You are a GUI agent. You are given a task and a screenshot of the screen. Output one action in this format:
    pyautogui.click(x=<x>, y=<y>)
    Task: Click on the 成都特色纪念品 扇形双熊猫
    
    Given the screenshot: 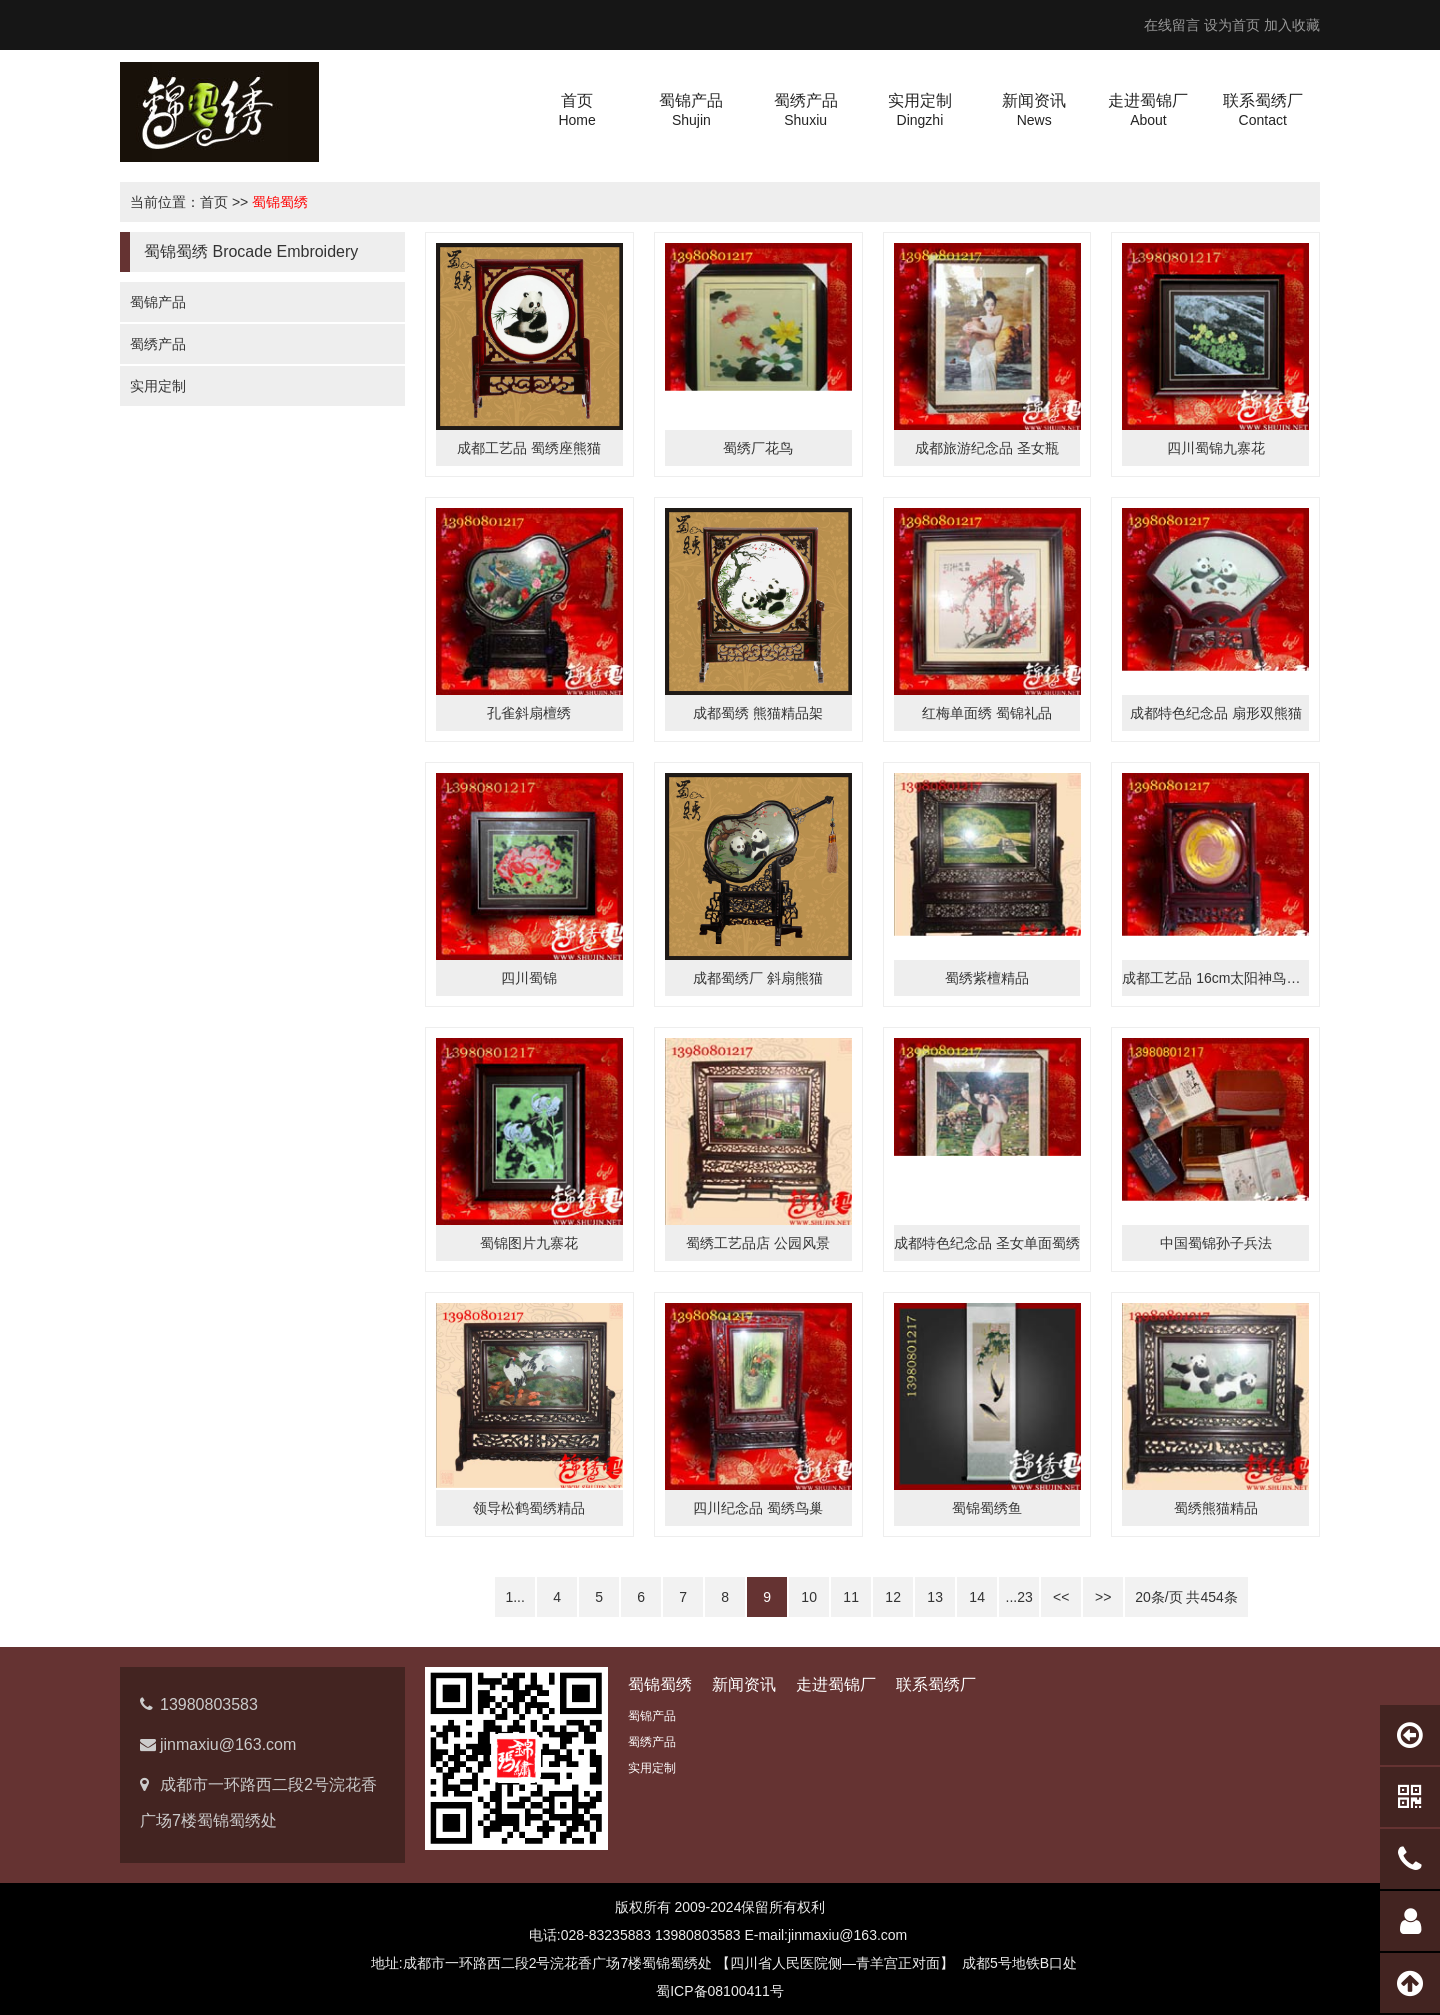 What is the action you would take?
    pyautogui.click(x=1216, y=713)
    